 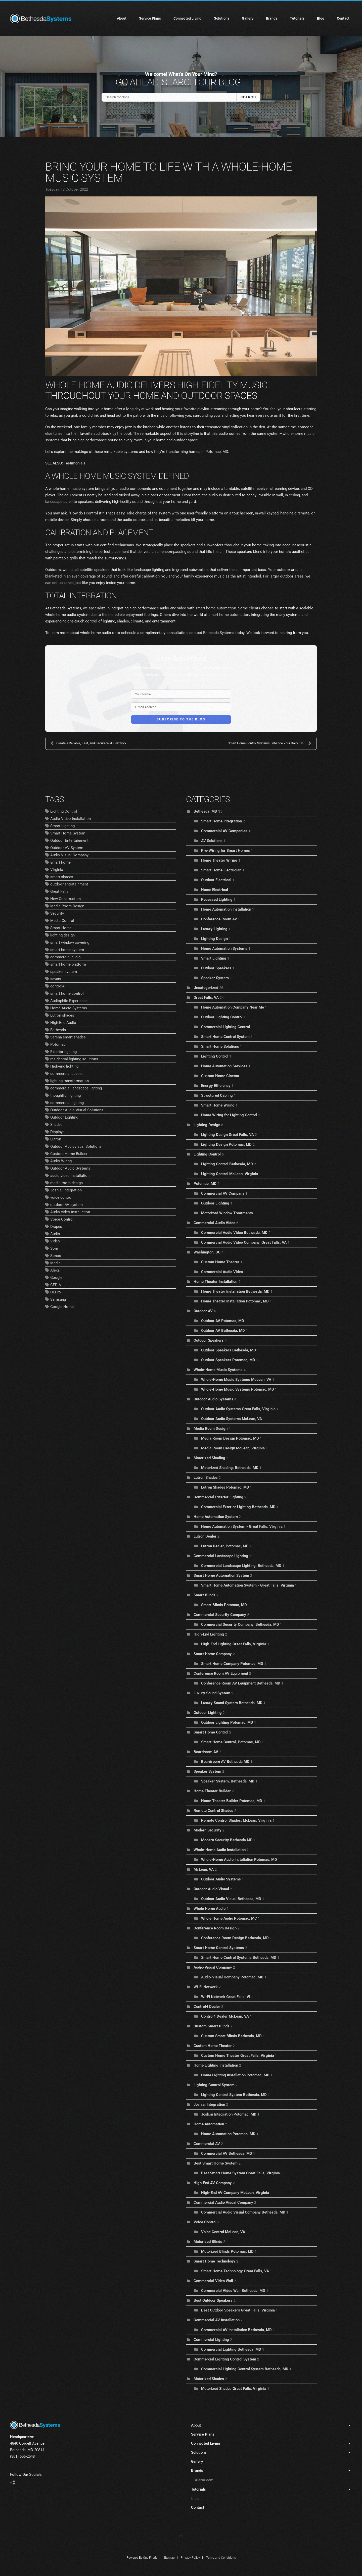 What do you see at coordinates (226, 909) in the screenshot?
I see `Home Automation Installation` at bounding box center [226, 909].